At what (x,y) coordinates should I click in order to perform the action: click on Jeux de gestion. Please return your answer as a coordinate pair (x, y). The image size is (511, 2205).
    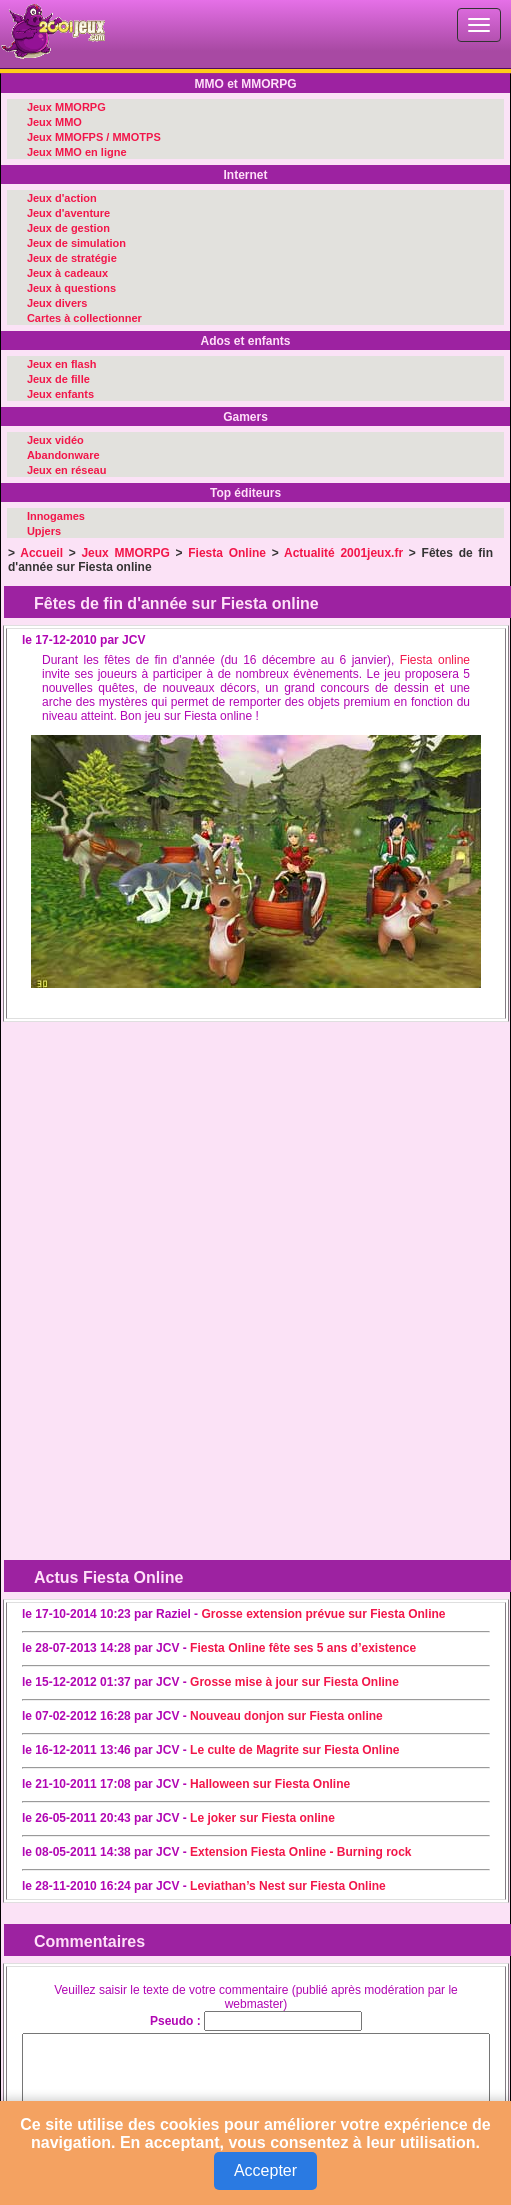
    Looking at the image, I should click on (68, 228).